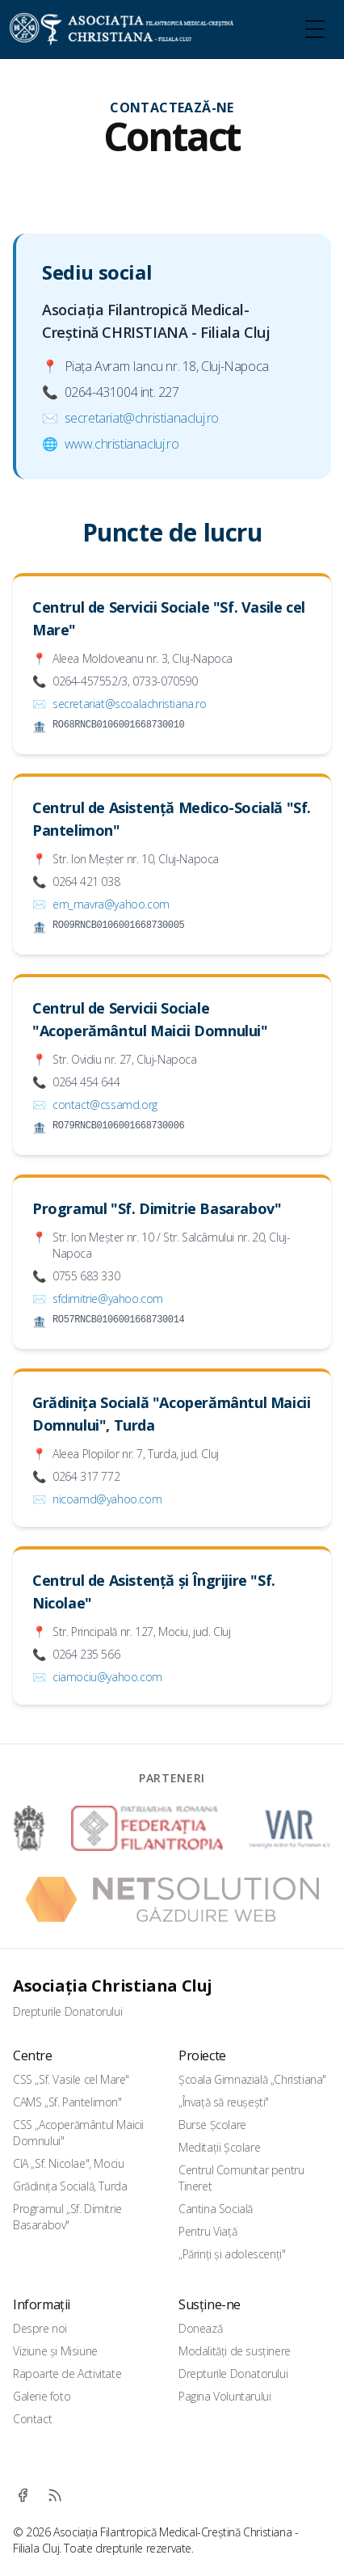  Describe the element at coordinates (40, 2328) in the screenshot. I see `Despre noi` at that location.